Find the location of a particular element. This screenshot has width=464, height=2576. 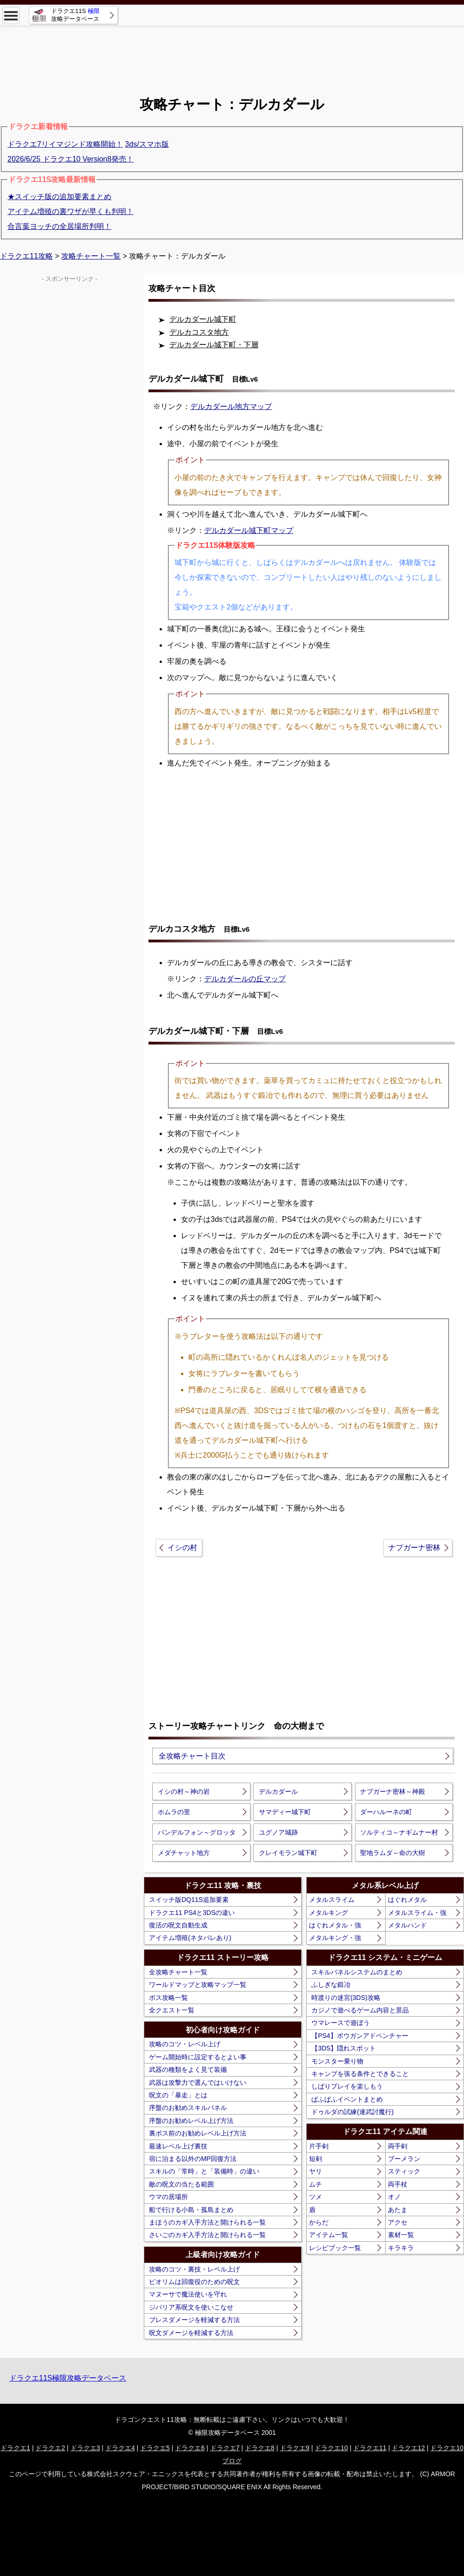

スティック is located at coordinates (404, 2171).